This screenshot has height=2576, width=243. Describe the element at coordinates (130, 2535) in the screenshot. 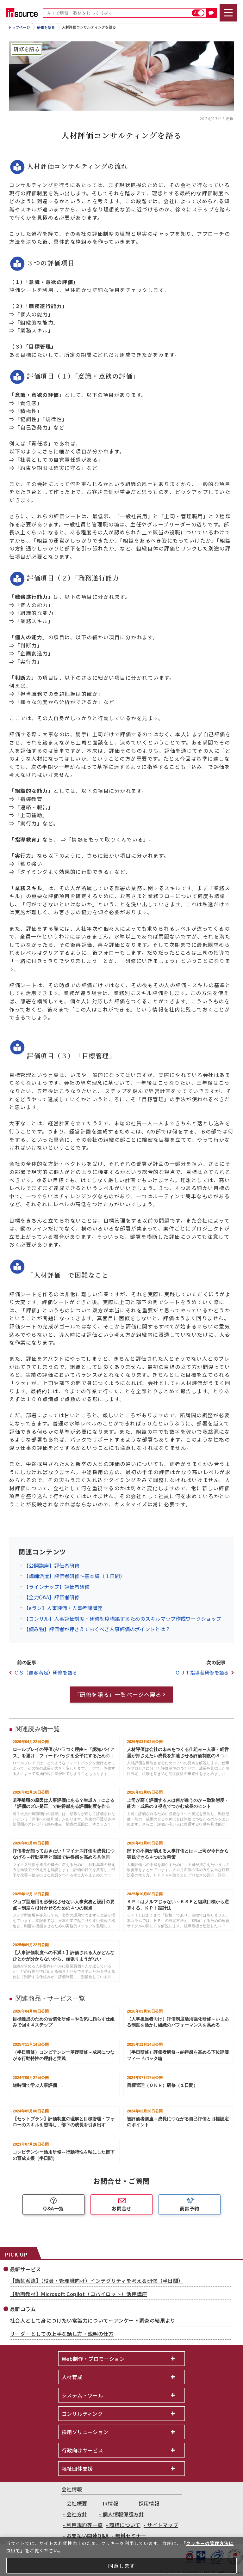

I see `無料セミナー` at that location.